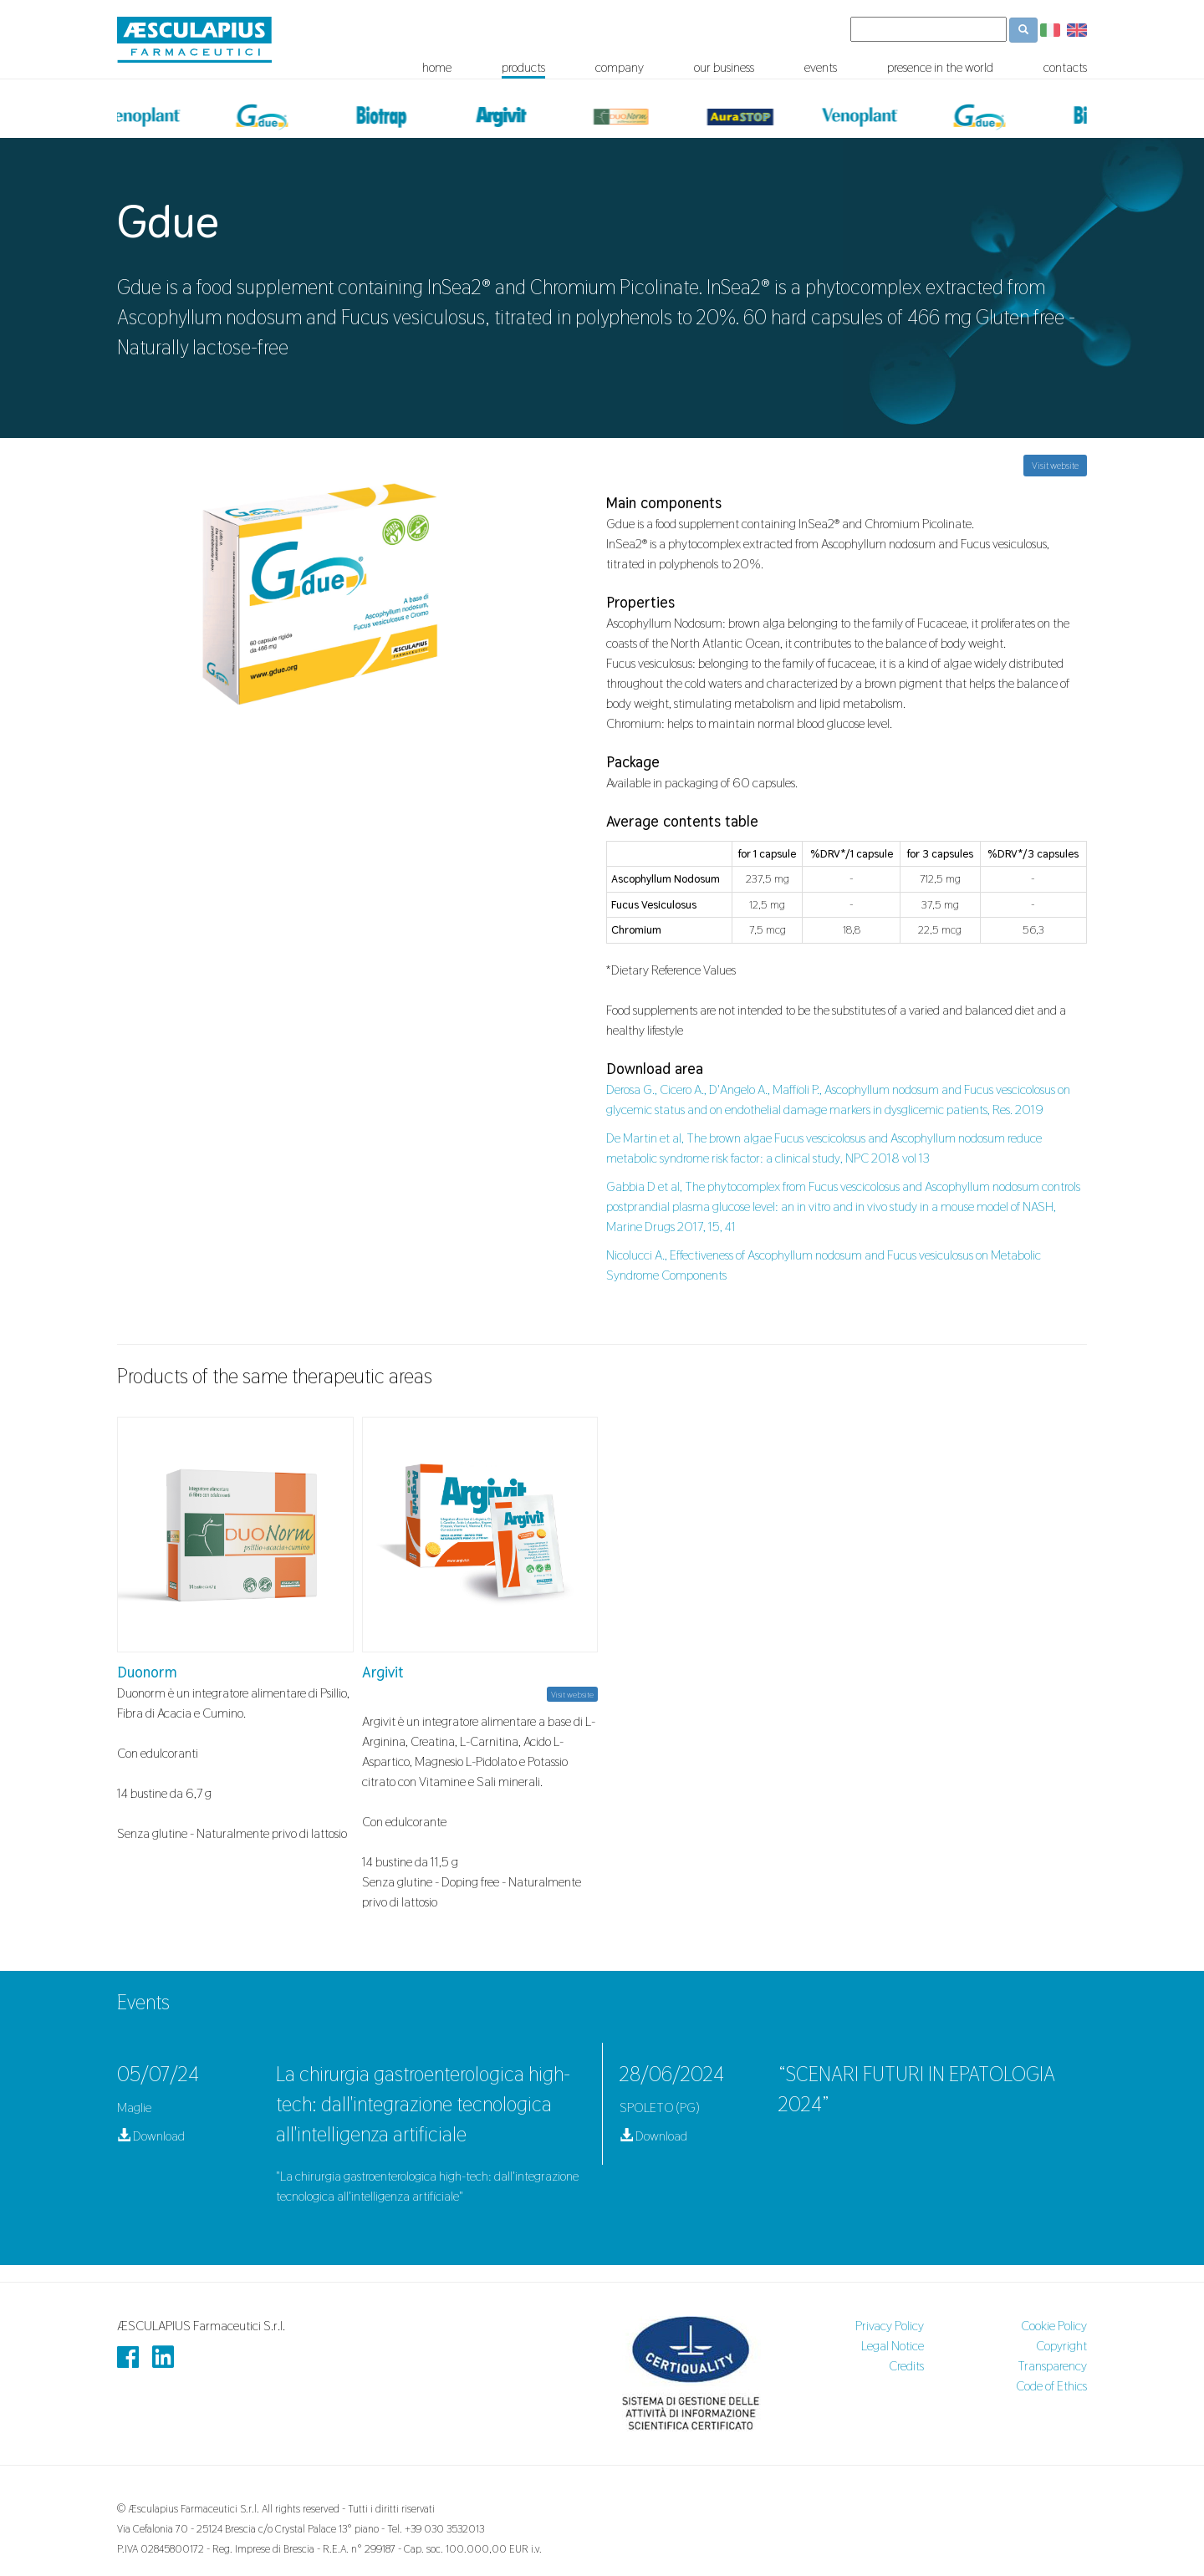  What do you see at coordinates (383, 1672) in the screenshot?
I see `Argivit` at bounding box center [383, 1672].